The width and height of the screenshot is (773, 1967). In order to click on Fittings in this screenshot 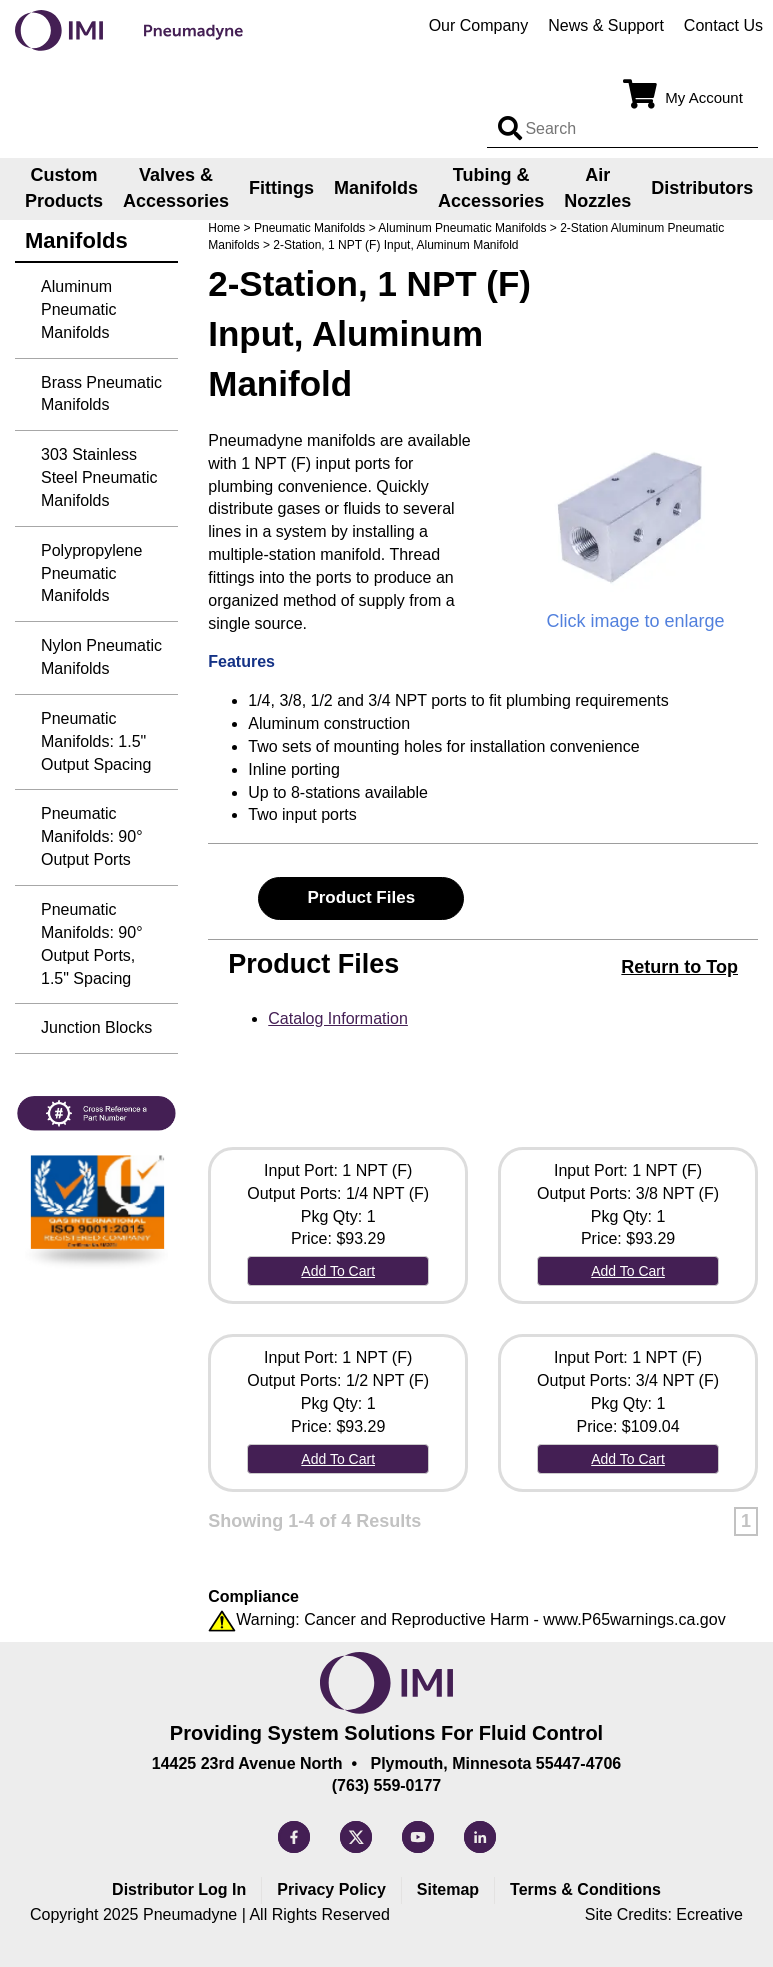, I will do `click(281, 188)`.